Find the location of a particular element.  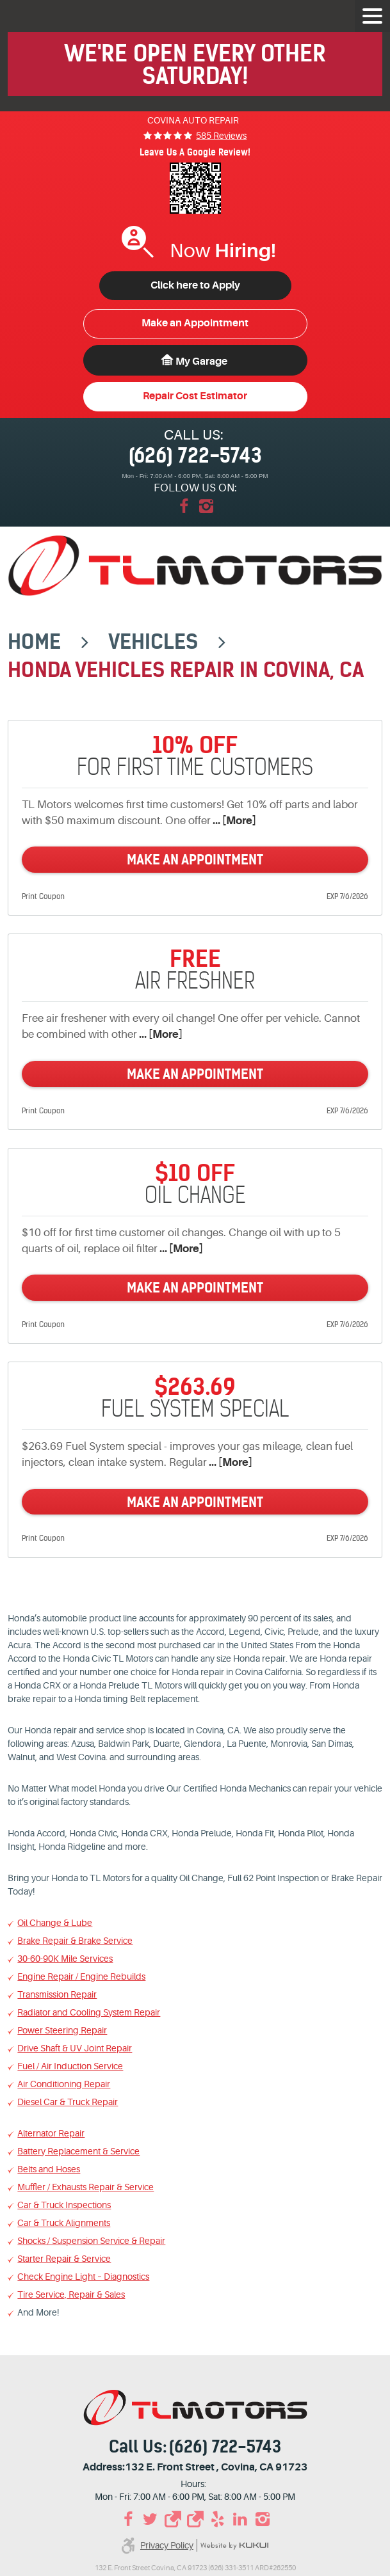

Fuel / Air Induction Service is located at coordinates (70, 2066).